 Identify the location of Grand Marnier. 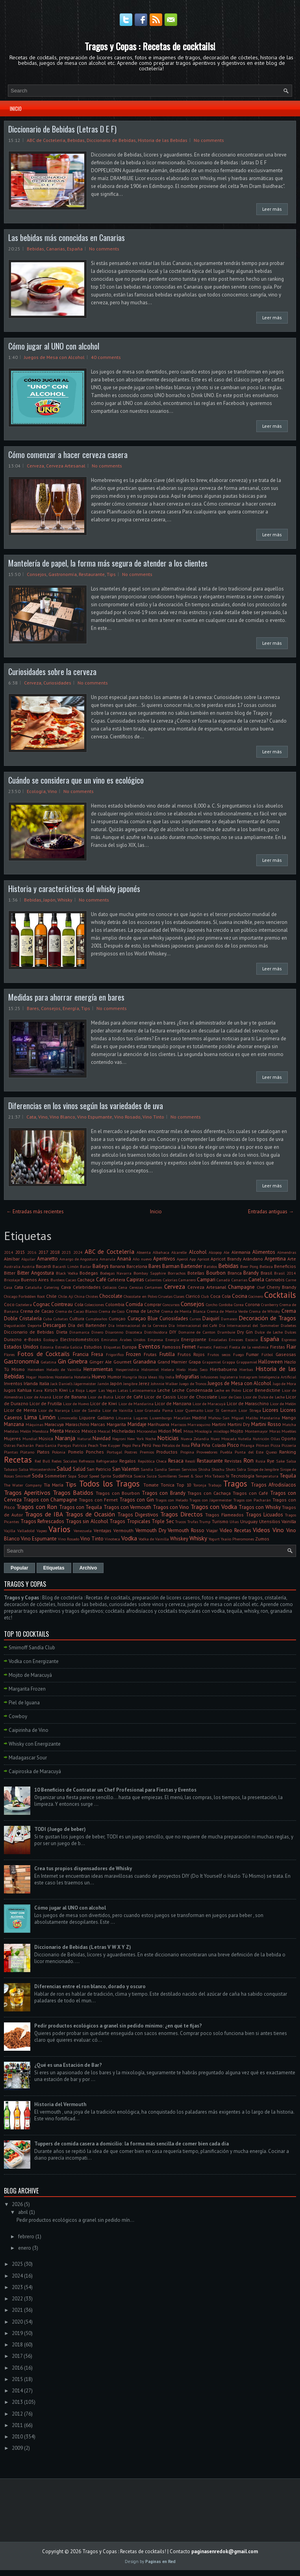
(172, 1362).